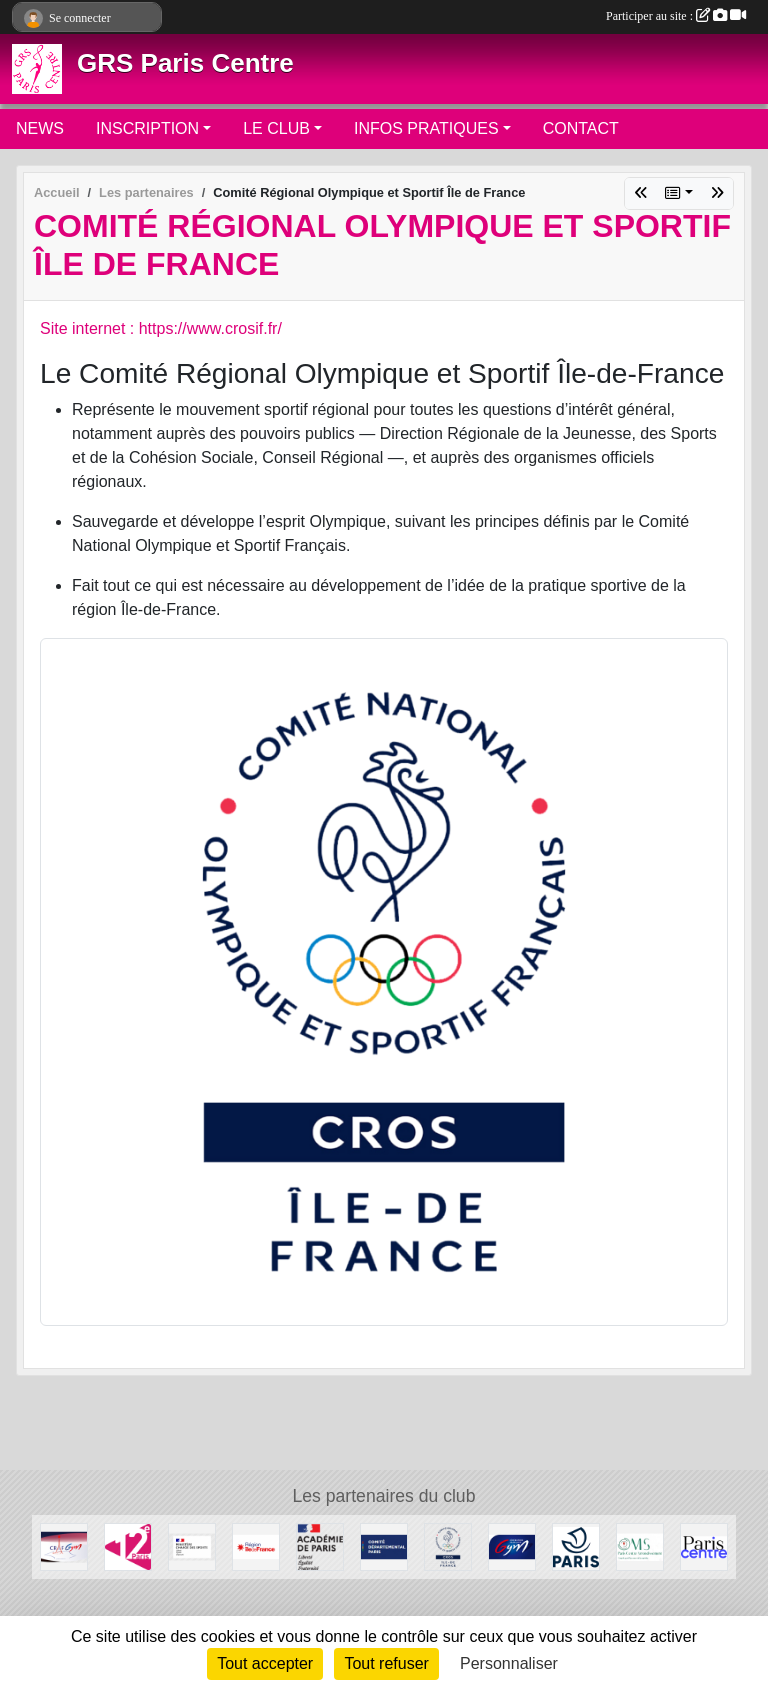  What do you see at coordinates (576, 1545) in the screenshot?
I see `[Ville de Paris]` at bounding box center [576, 1545].